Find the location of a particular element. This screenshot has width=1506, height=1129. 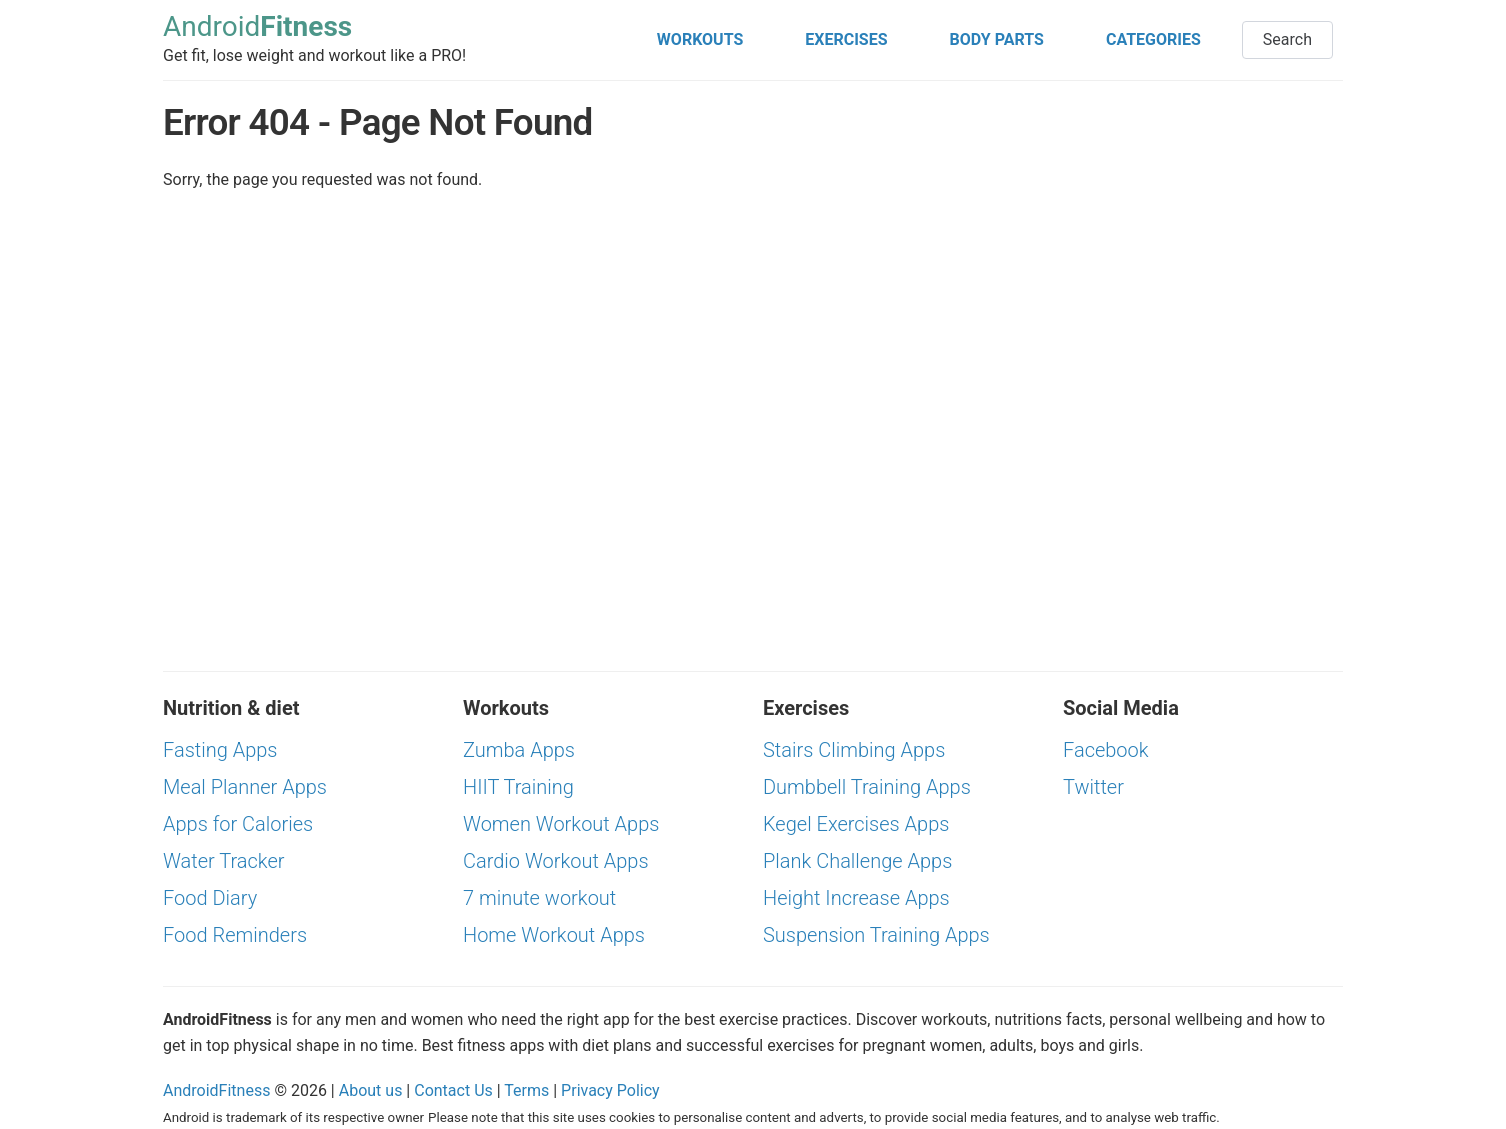

Search is located at coordinates (1287, 39).